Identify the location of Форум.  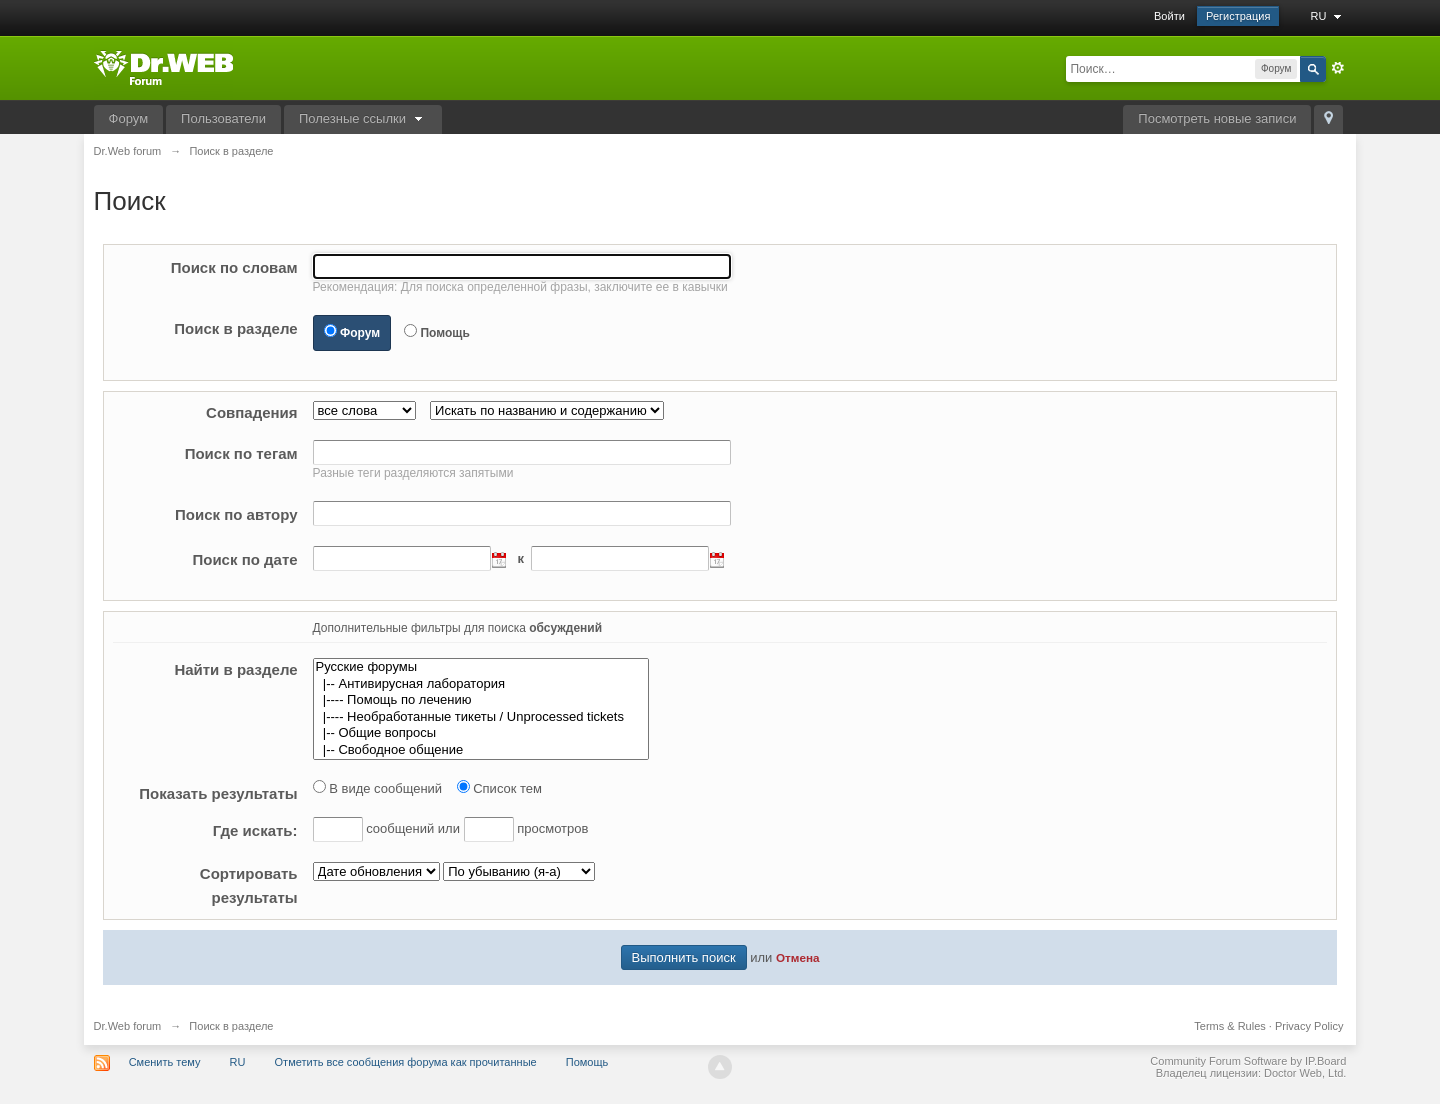
(129, 118).